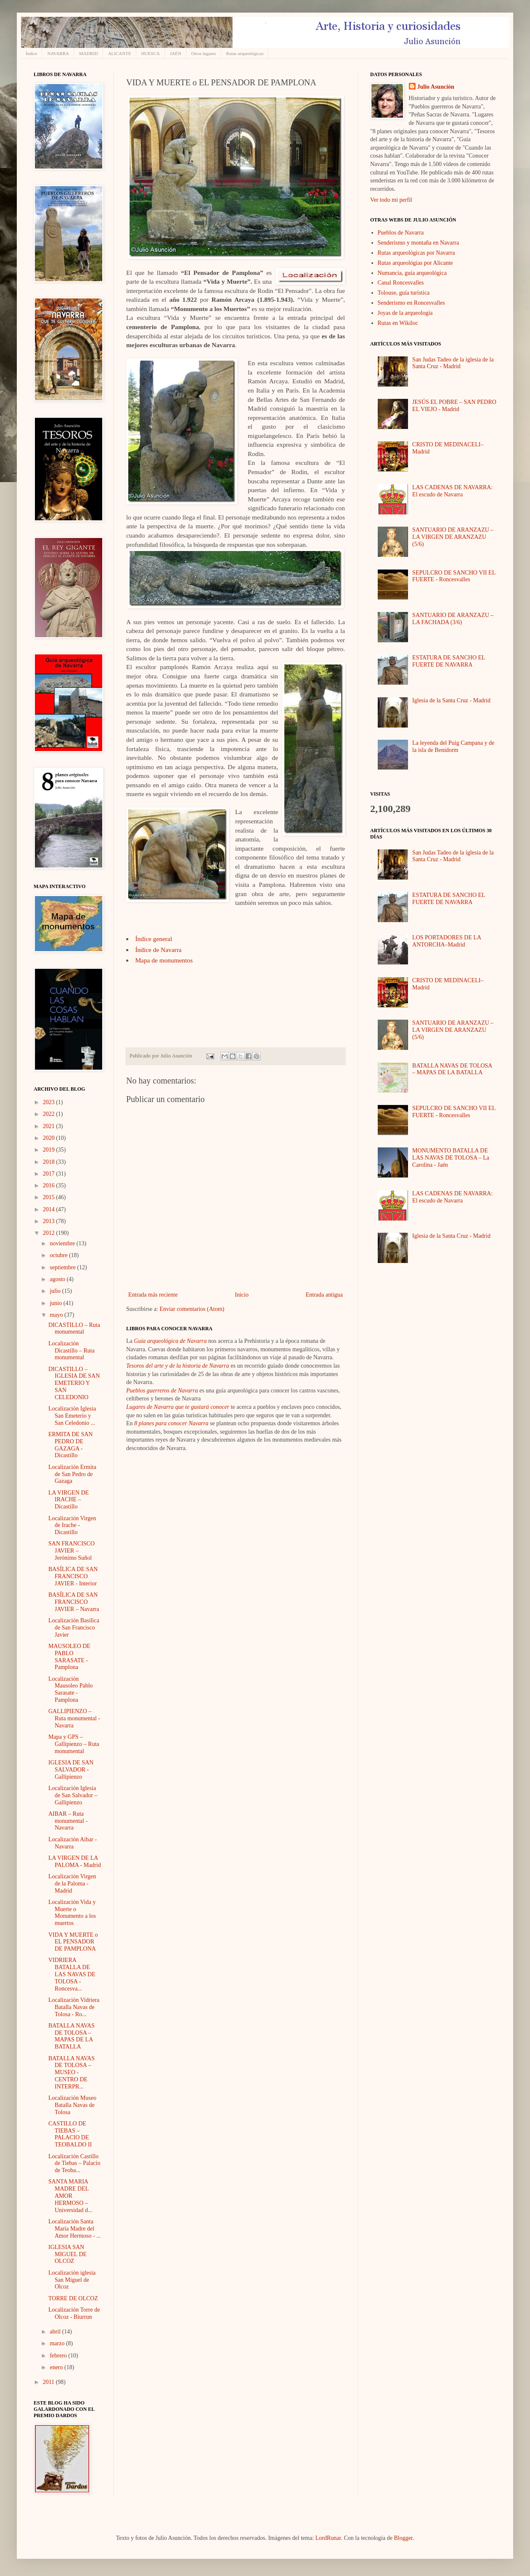  What do you see at coordinates (411, 303) in the screenshot?
I see `Senderismo en Roncesvalles` at bounding box center [411, 303].